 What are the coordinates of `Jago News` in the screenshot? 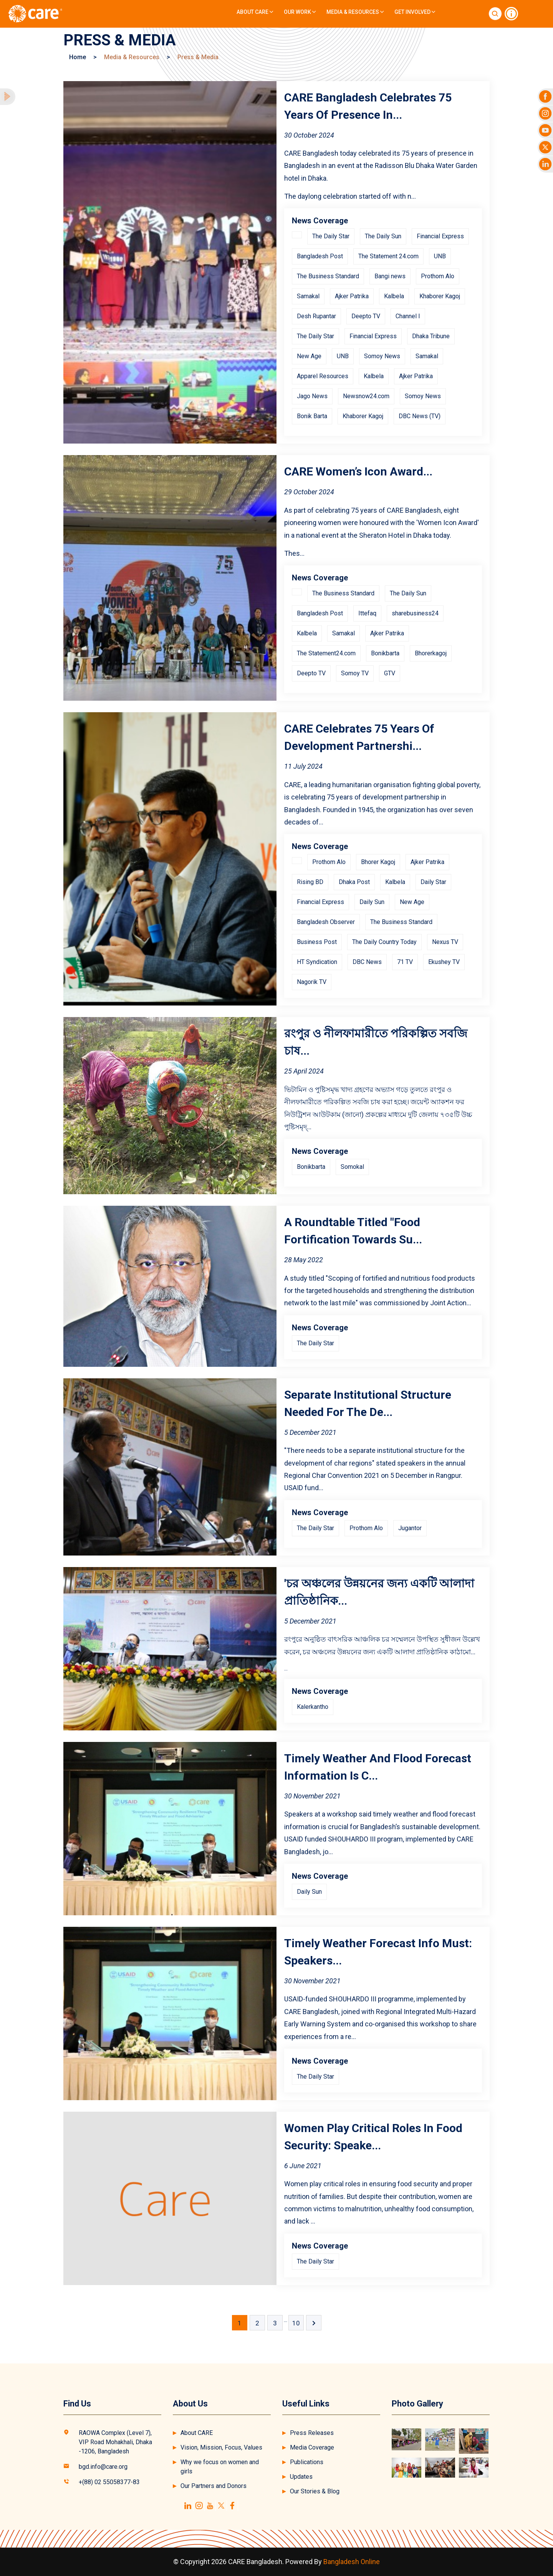 It's located at (312, 396).